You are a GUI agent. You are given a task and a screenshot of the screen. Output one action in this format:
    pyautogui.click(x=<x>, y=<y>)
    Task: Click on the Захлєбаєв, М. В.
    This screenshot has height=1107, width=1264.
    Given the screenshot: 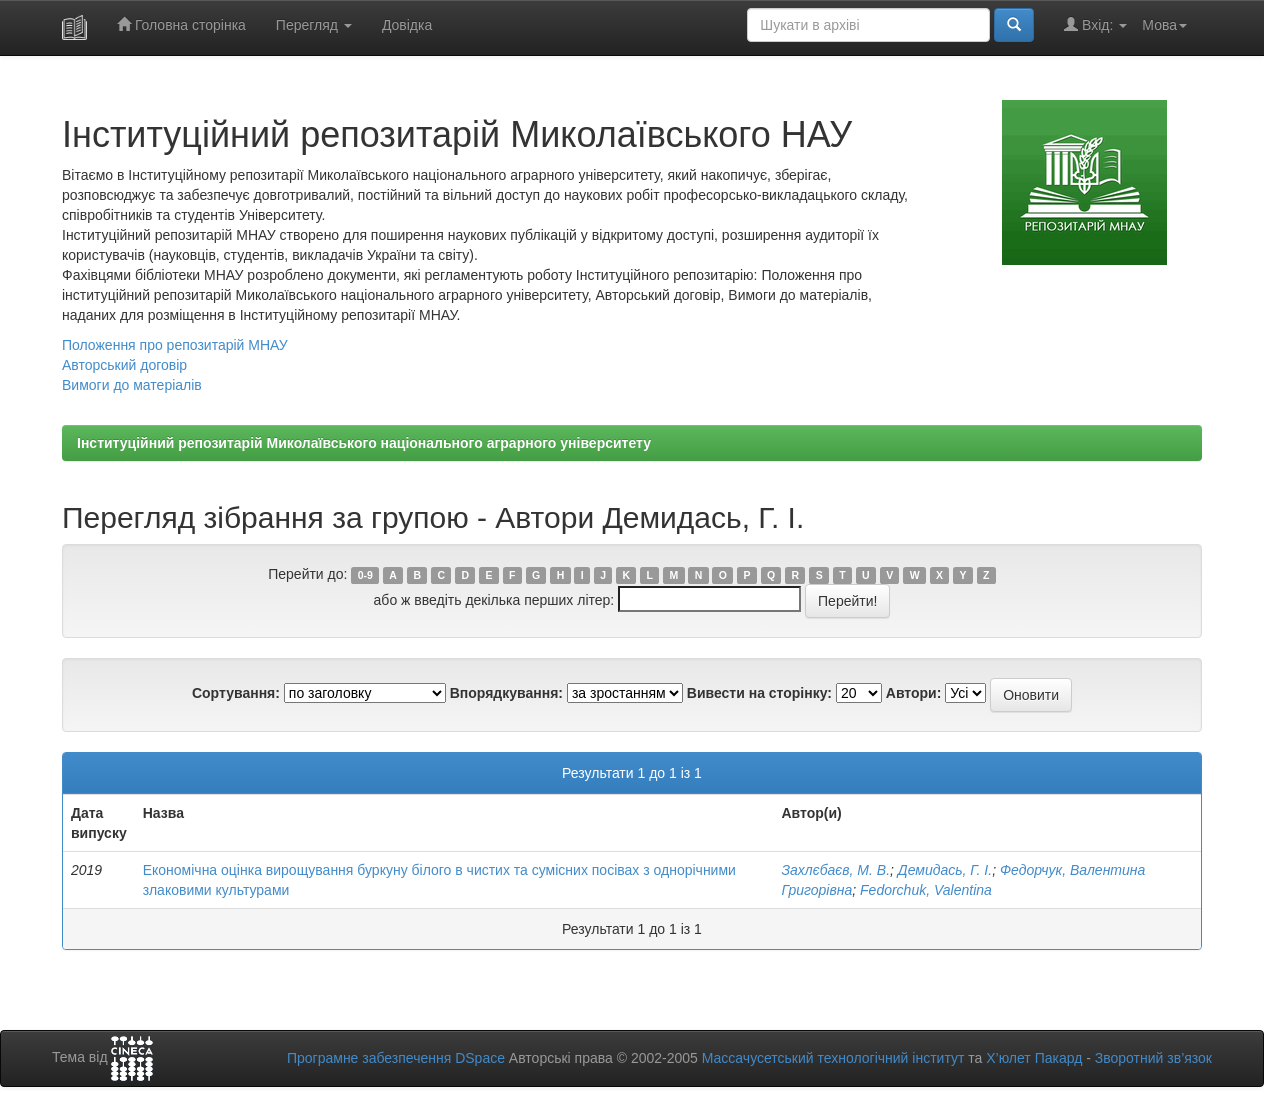 What is the action you would take?
    pyautogui.click(x=835, y=870)
    